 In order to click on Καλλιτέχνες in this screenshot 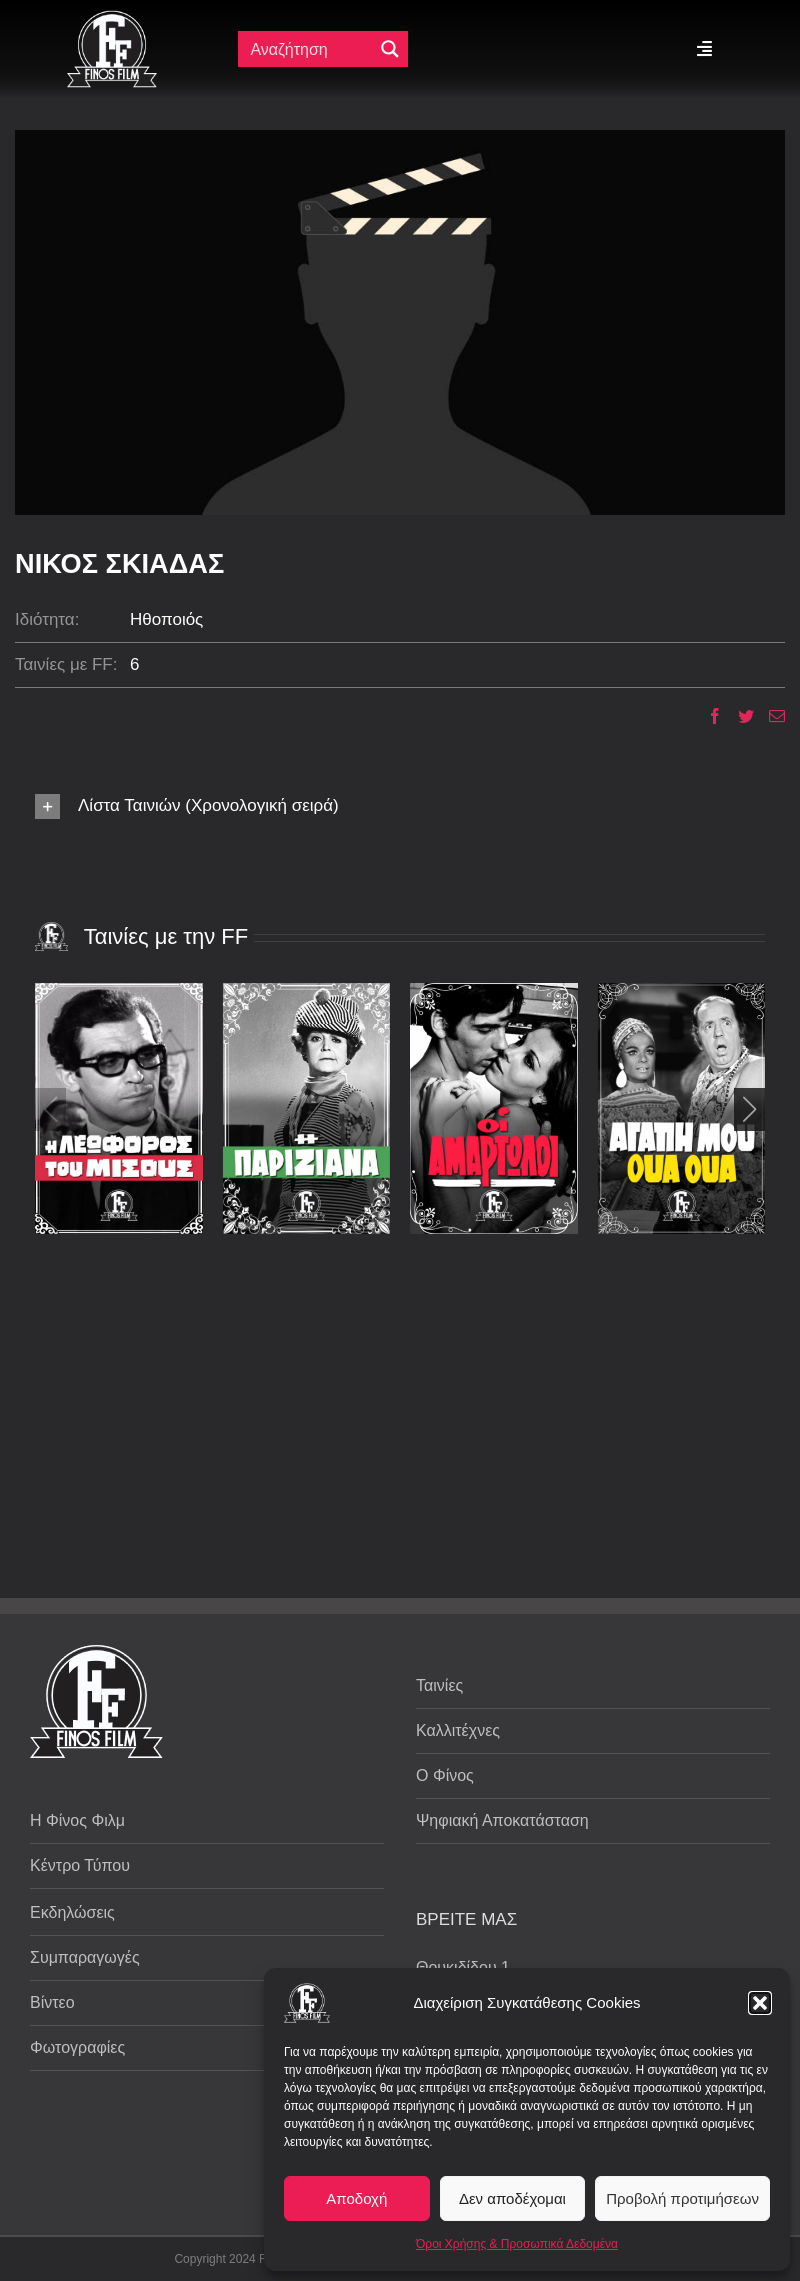, I will do `click(458, 1730)`.